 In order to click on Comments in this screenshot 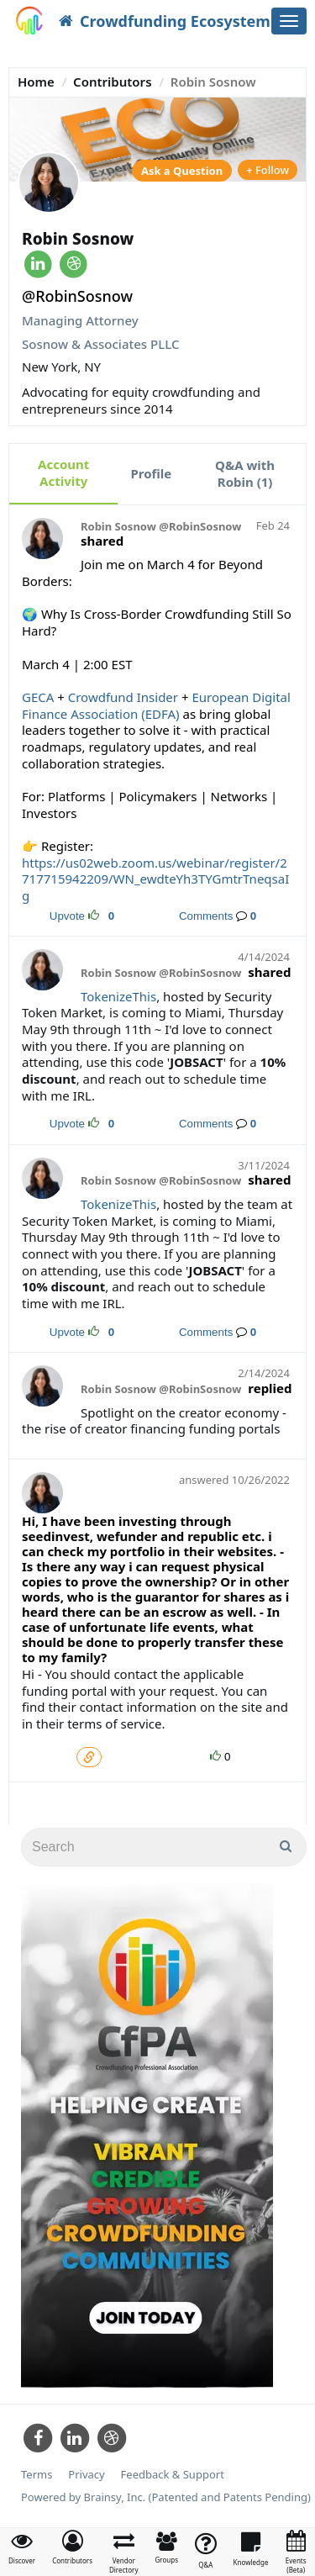, I will do `click(206, 916)`.